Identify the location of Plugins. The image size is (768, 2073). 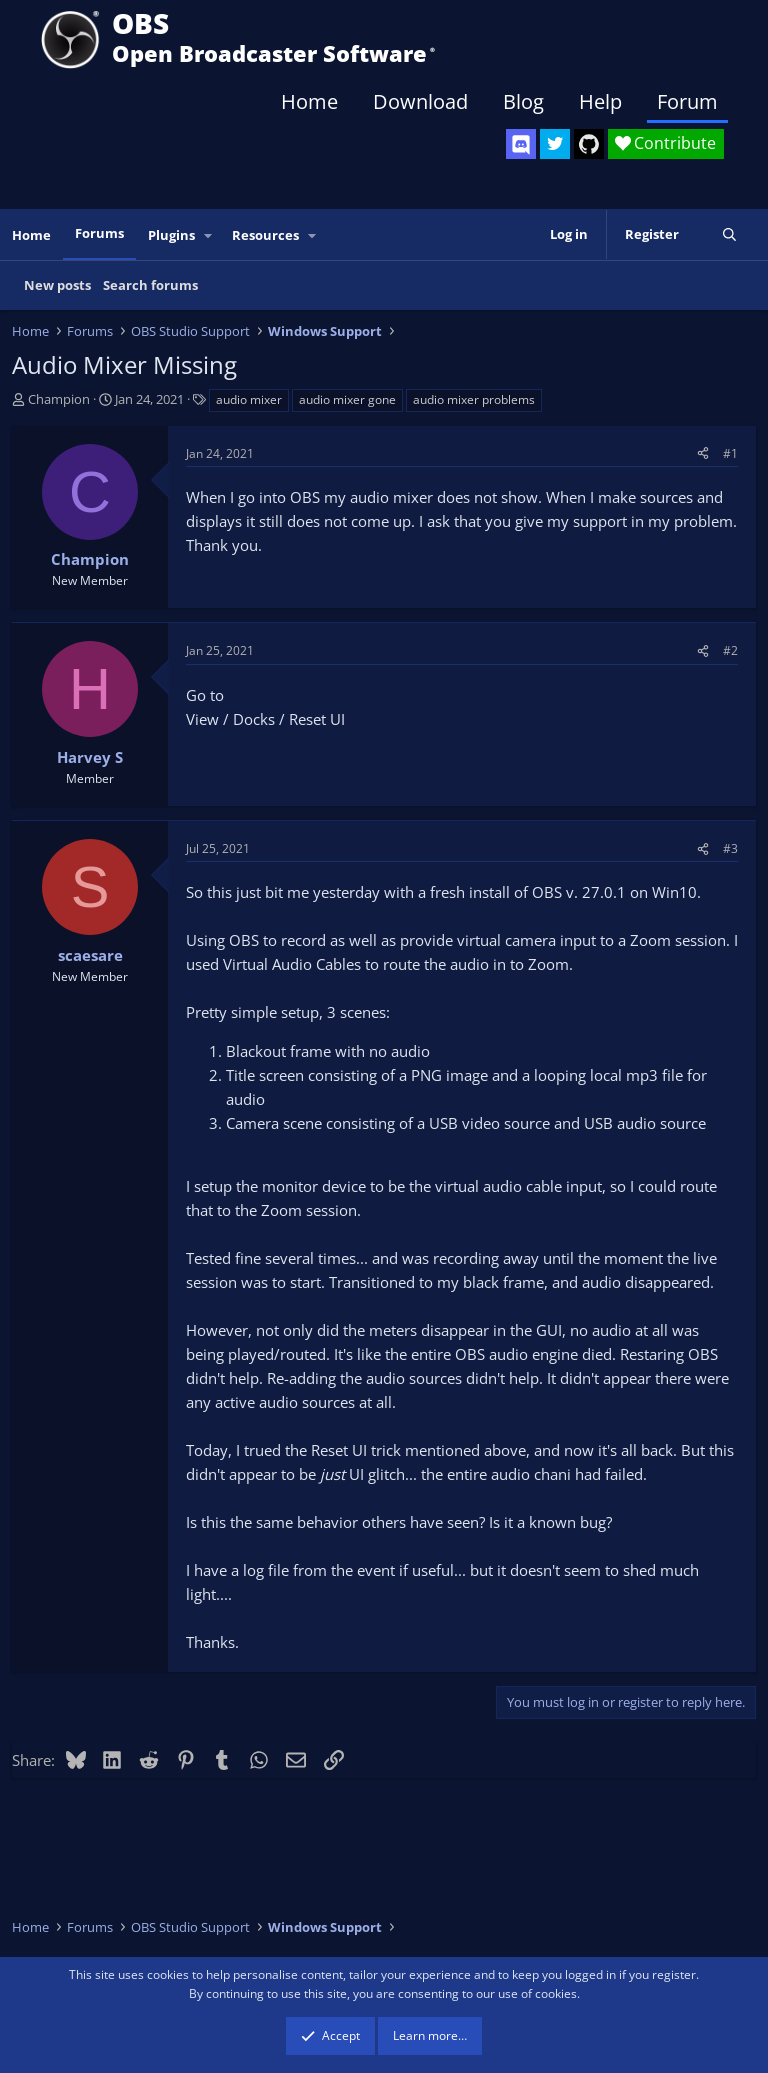
(171, 235).